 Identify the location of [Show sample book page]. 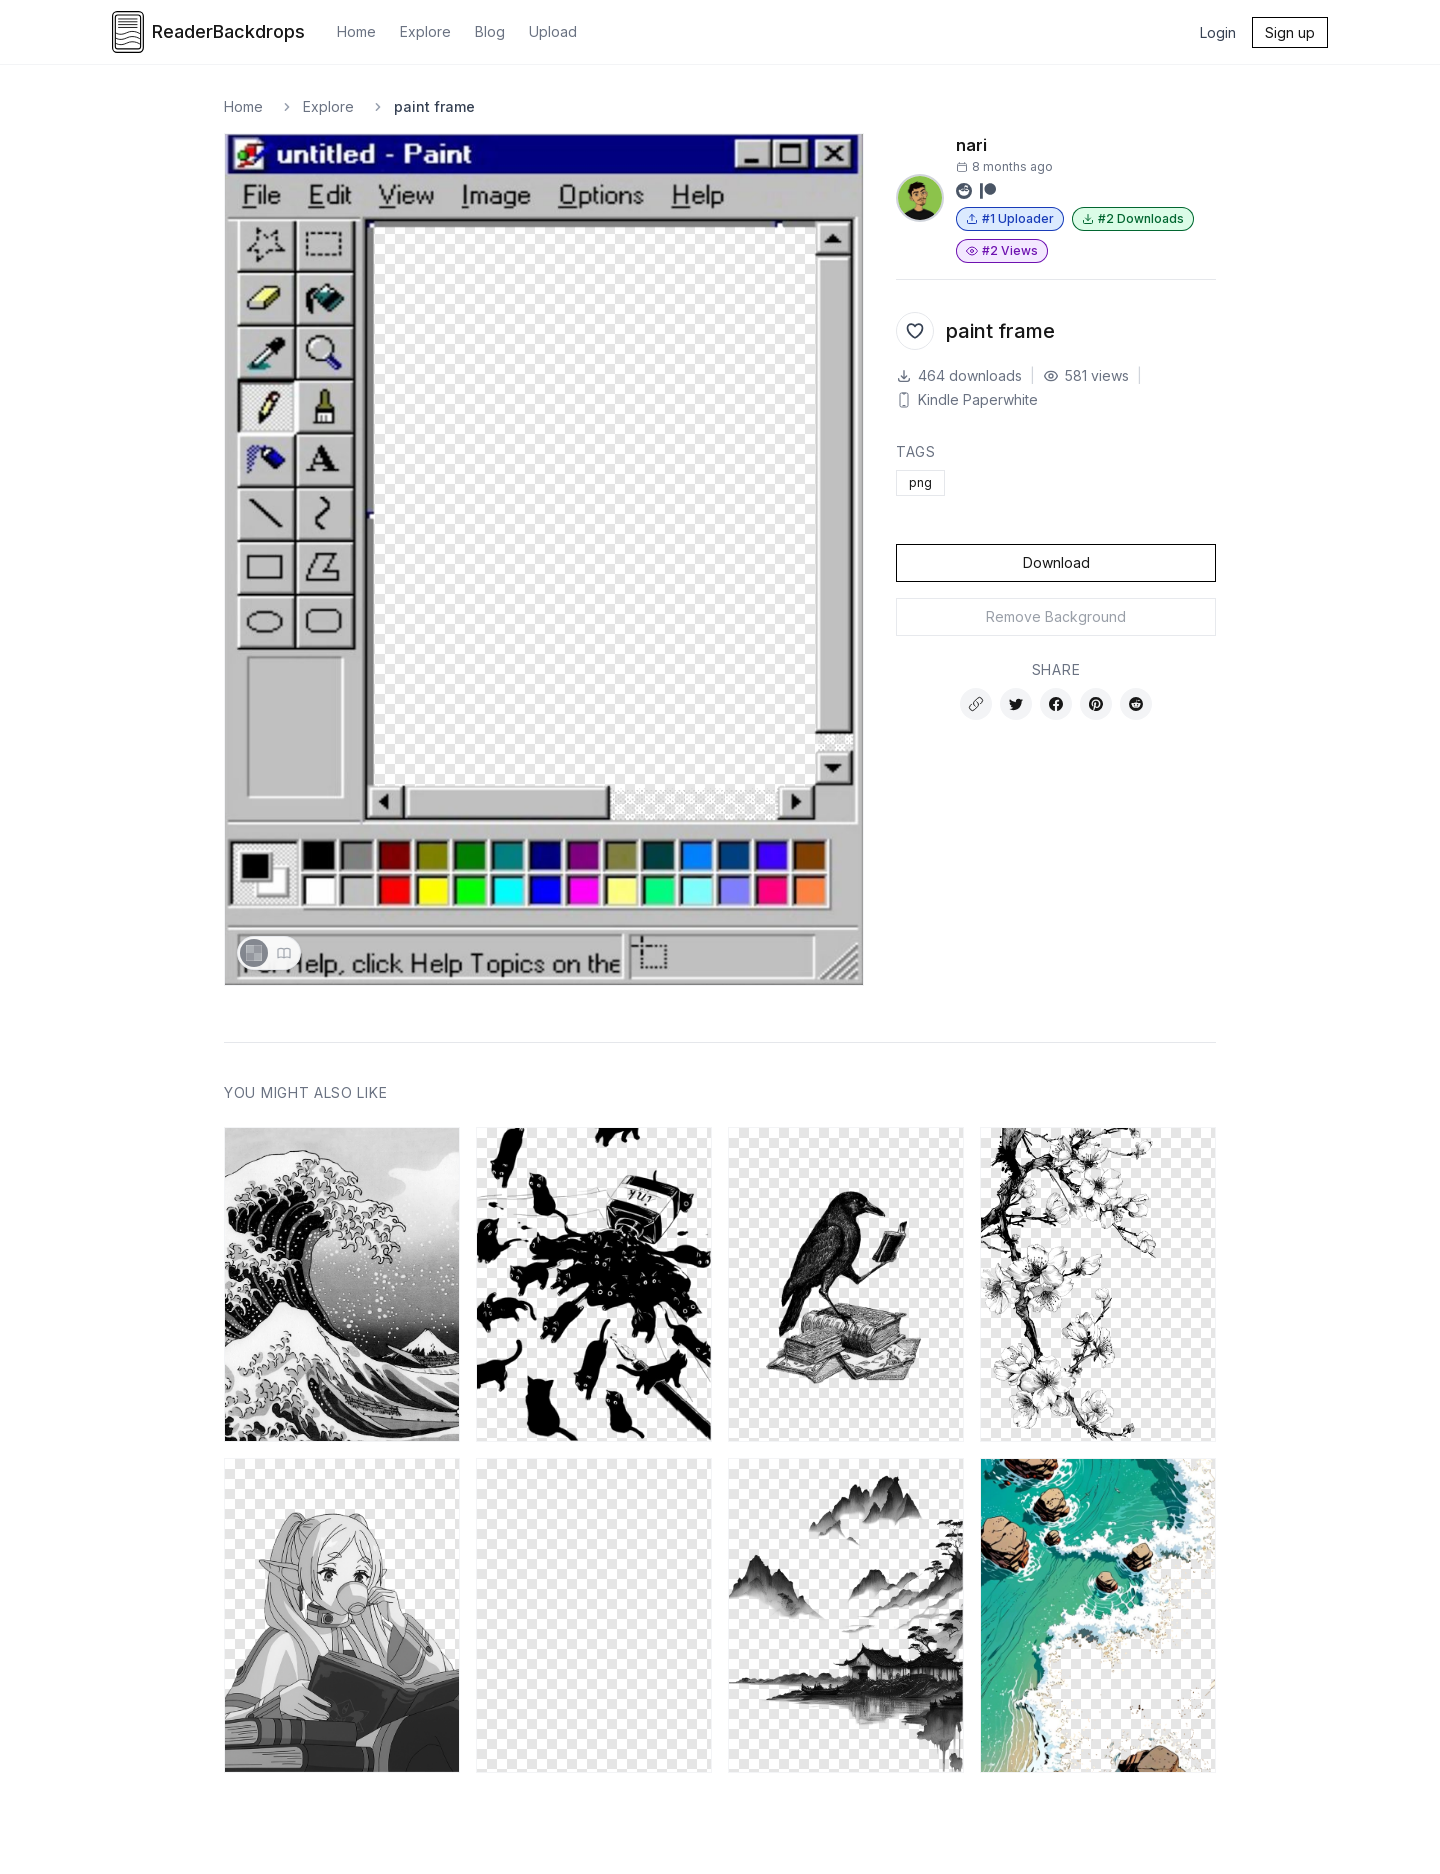
(284, 953).